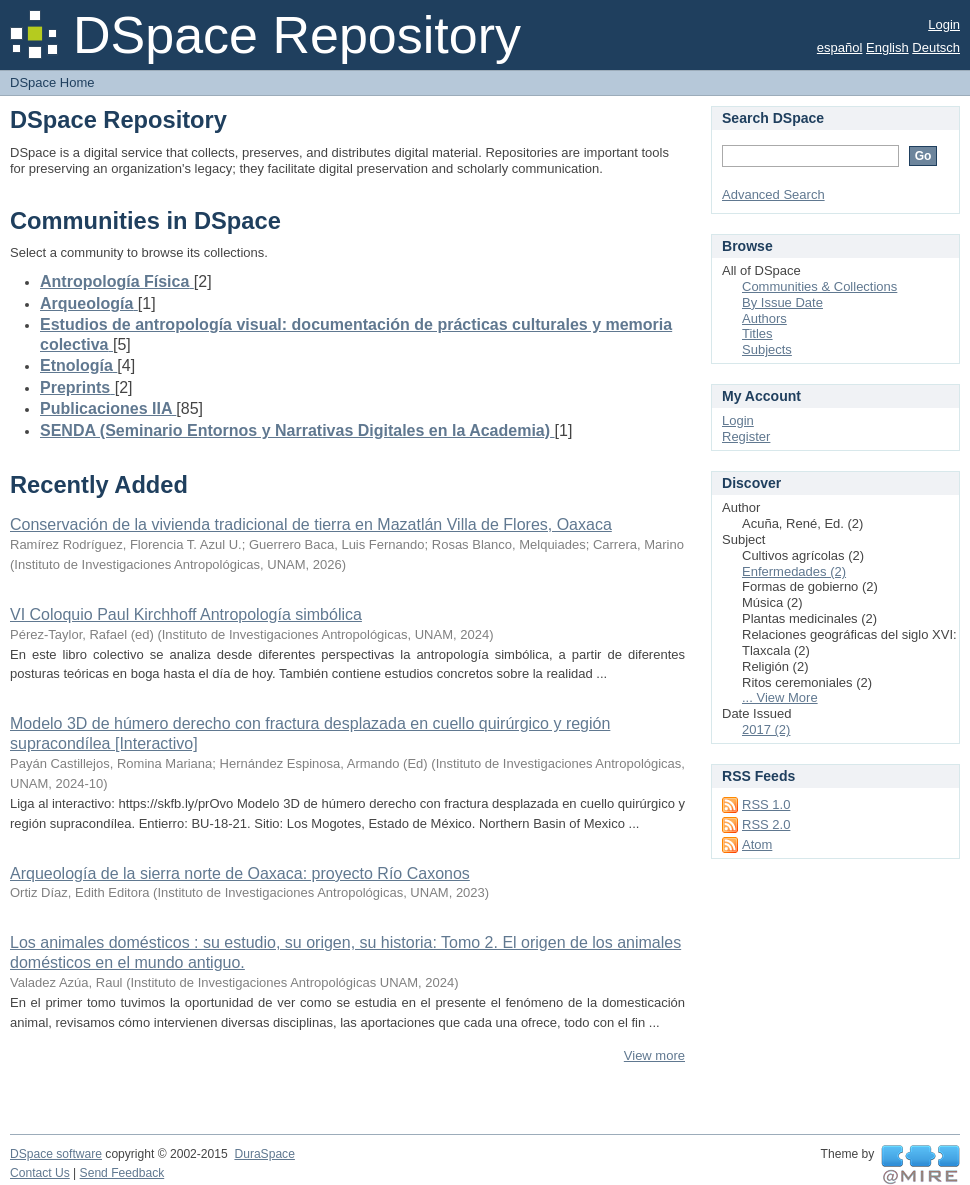 Image resolution: width=970 pixels, height=1185 pixels. What do you see at coordinates (780, 697) in the screenshot?
I see `... View More` at bounding box center [780, 697].